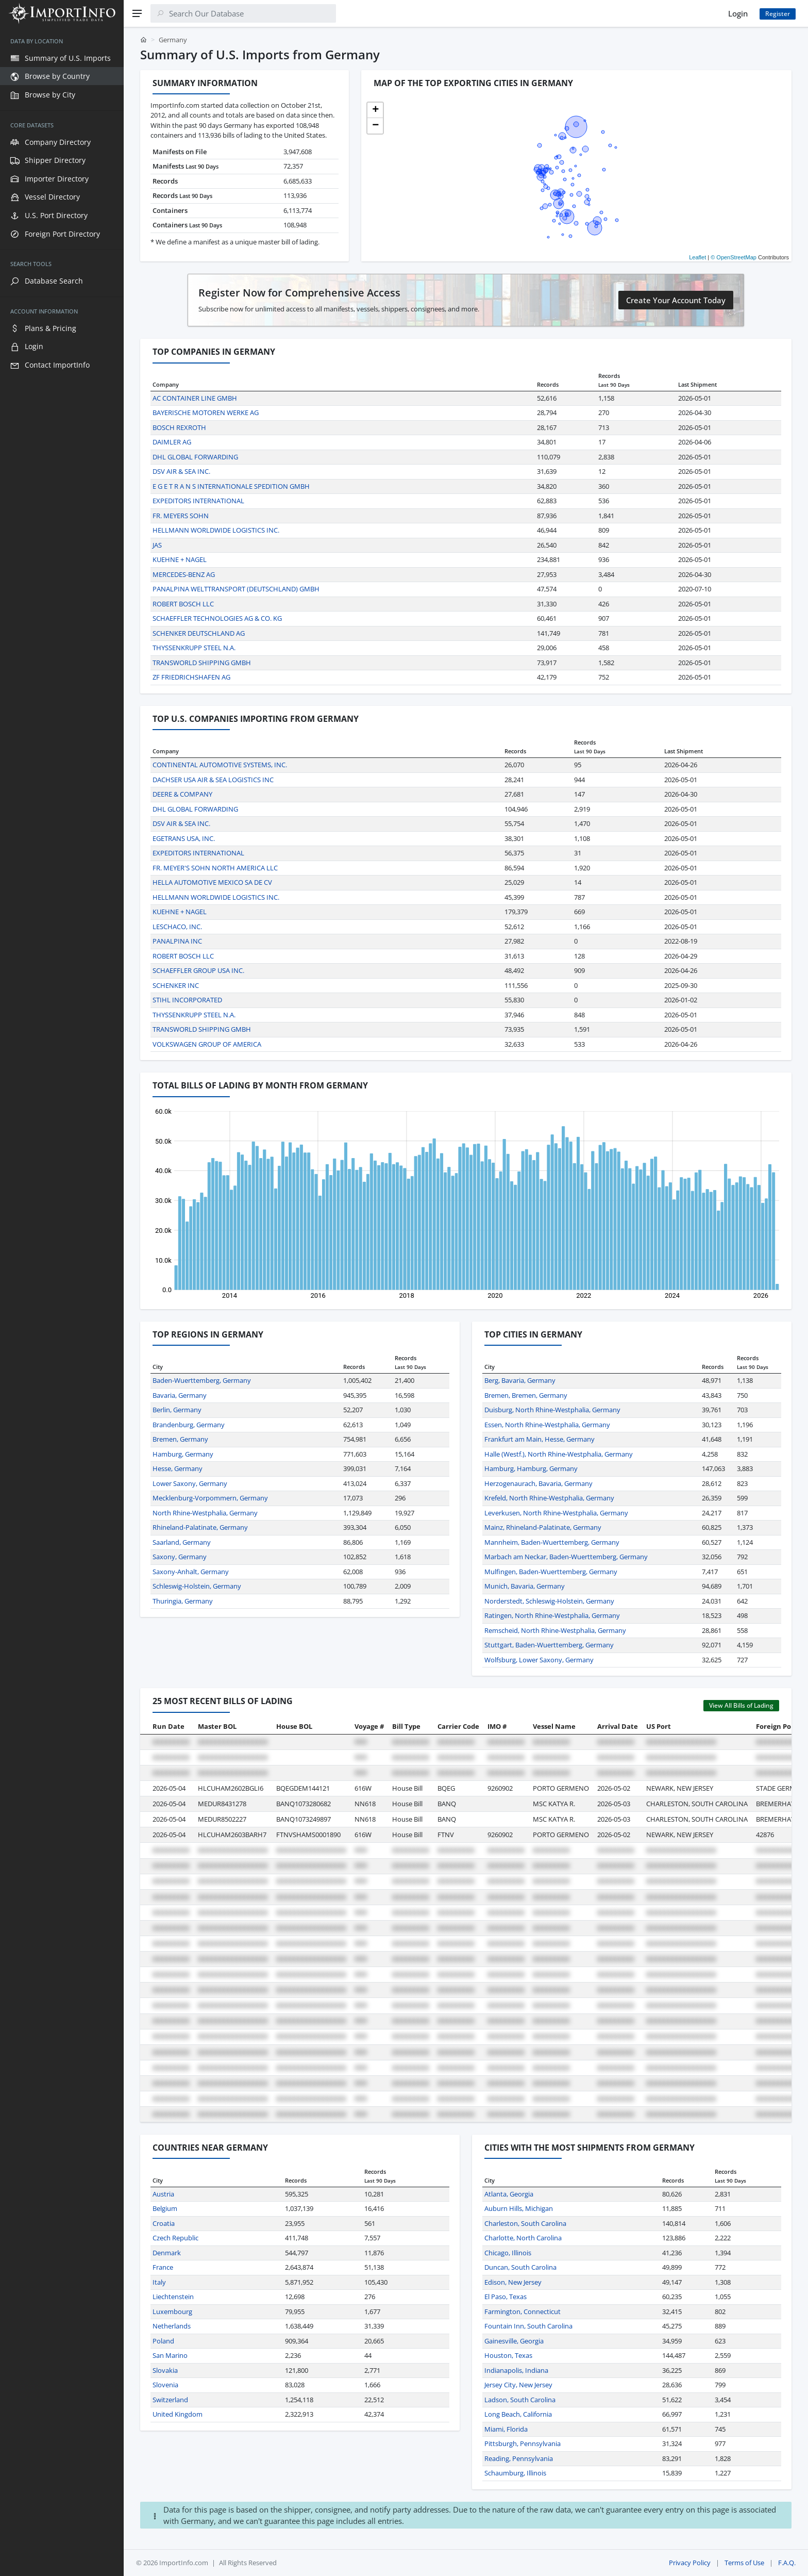 This screenshot has width=808, height=2576. I want to click on Long Beach, California, so click(518, 2414).